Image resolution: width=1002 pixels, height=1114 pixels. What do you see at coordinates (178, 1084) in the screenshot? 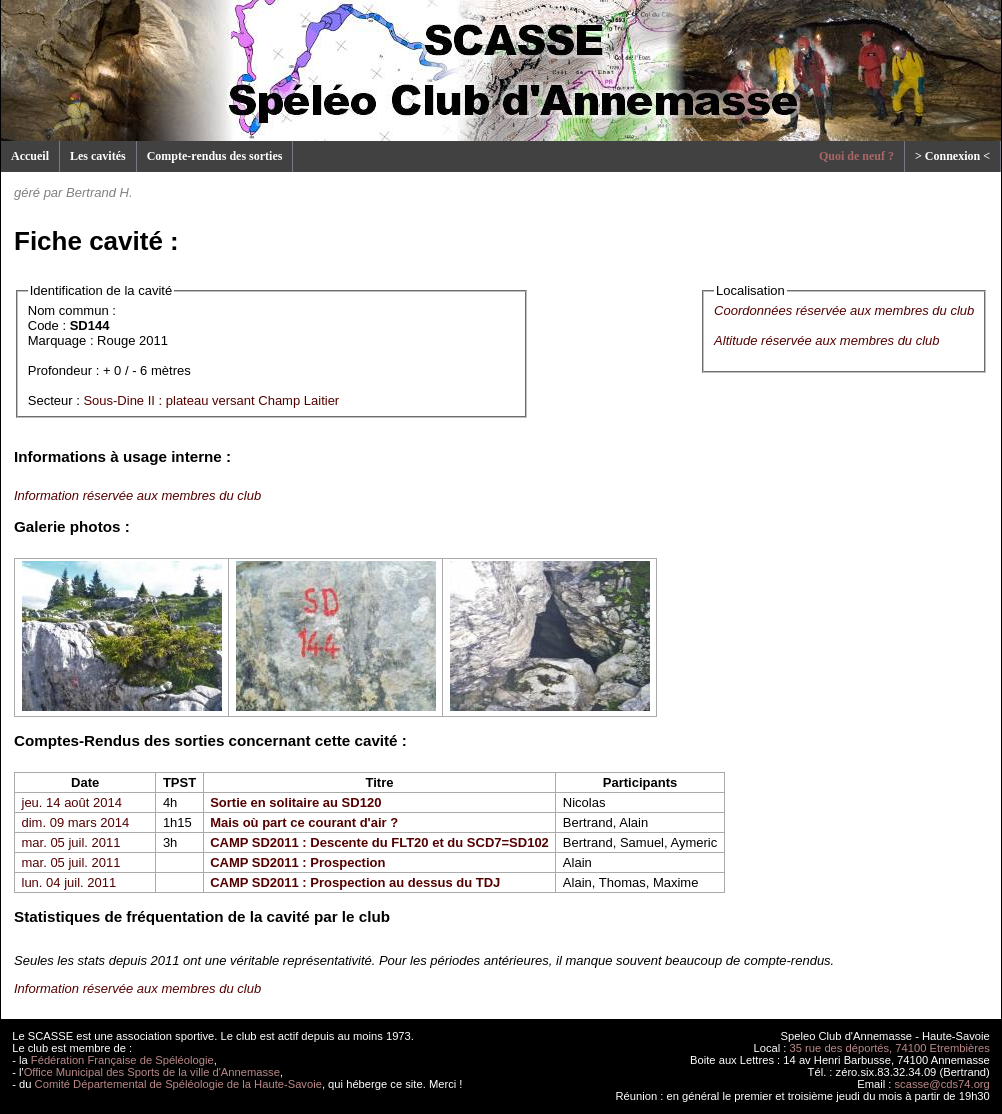
I see `Comité Départemental de Spéléologie de la Haute-Savoie` at bounding box center [178, 1084].